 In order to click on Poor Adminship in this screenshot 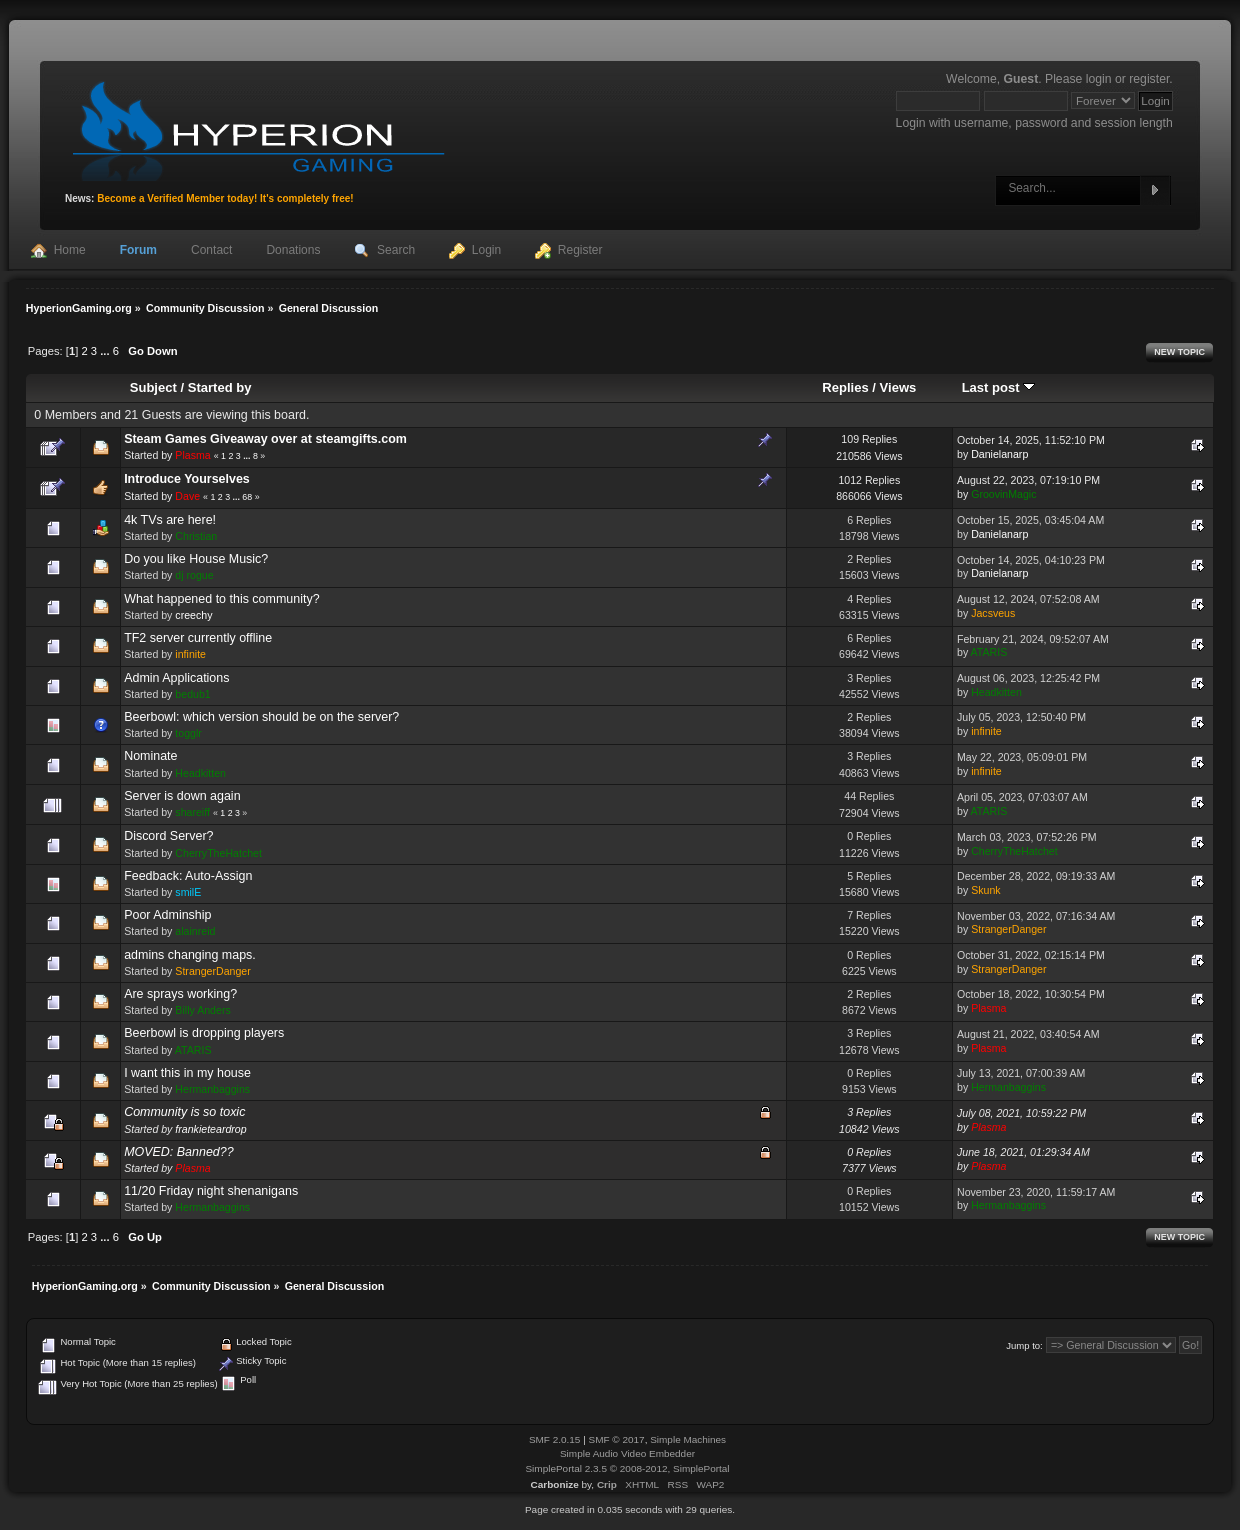, I will do `click(167, 915)`.